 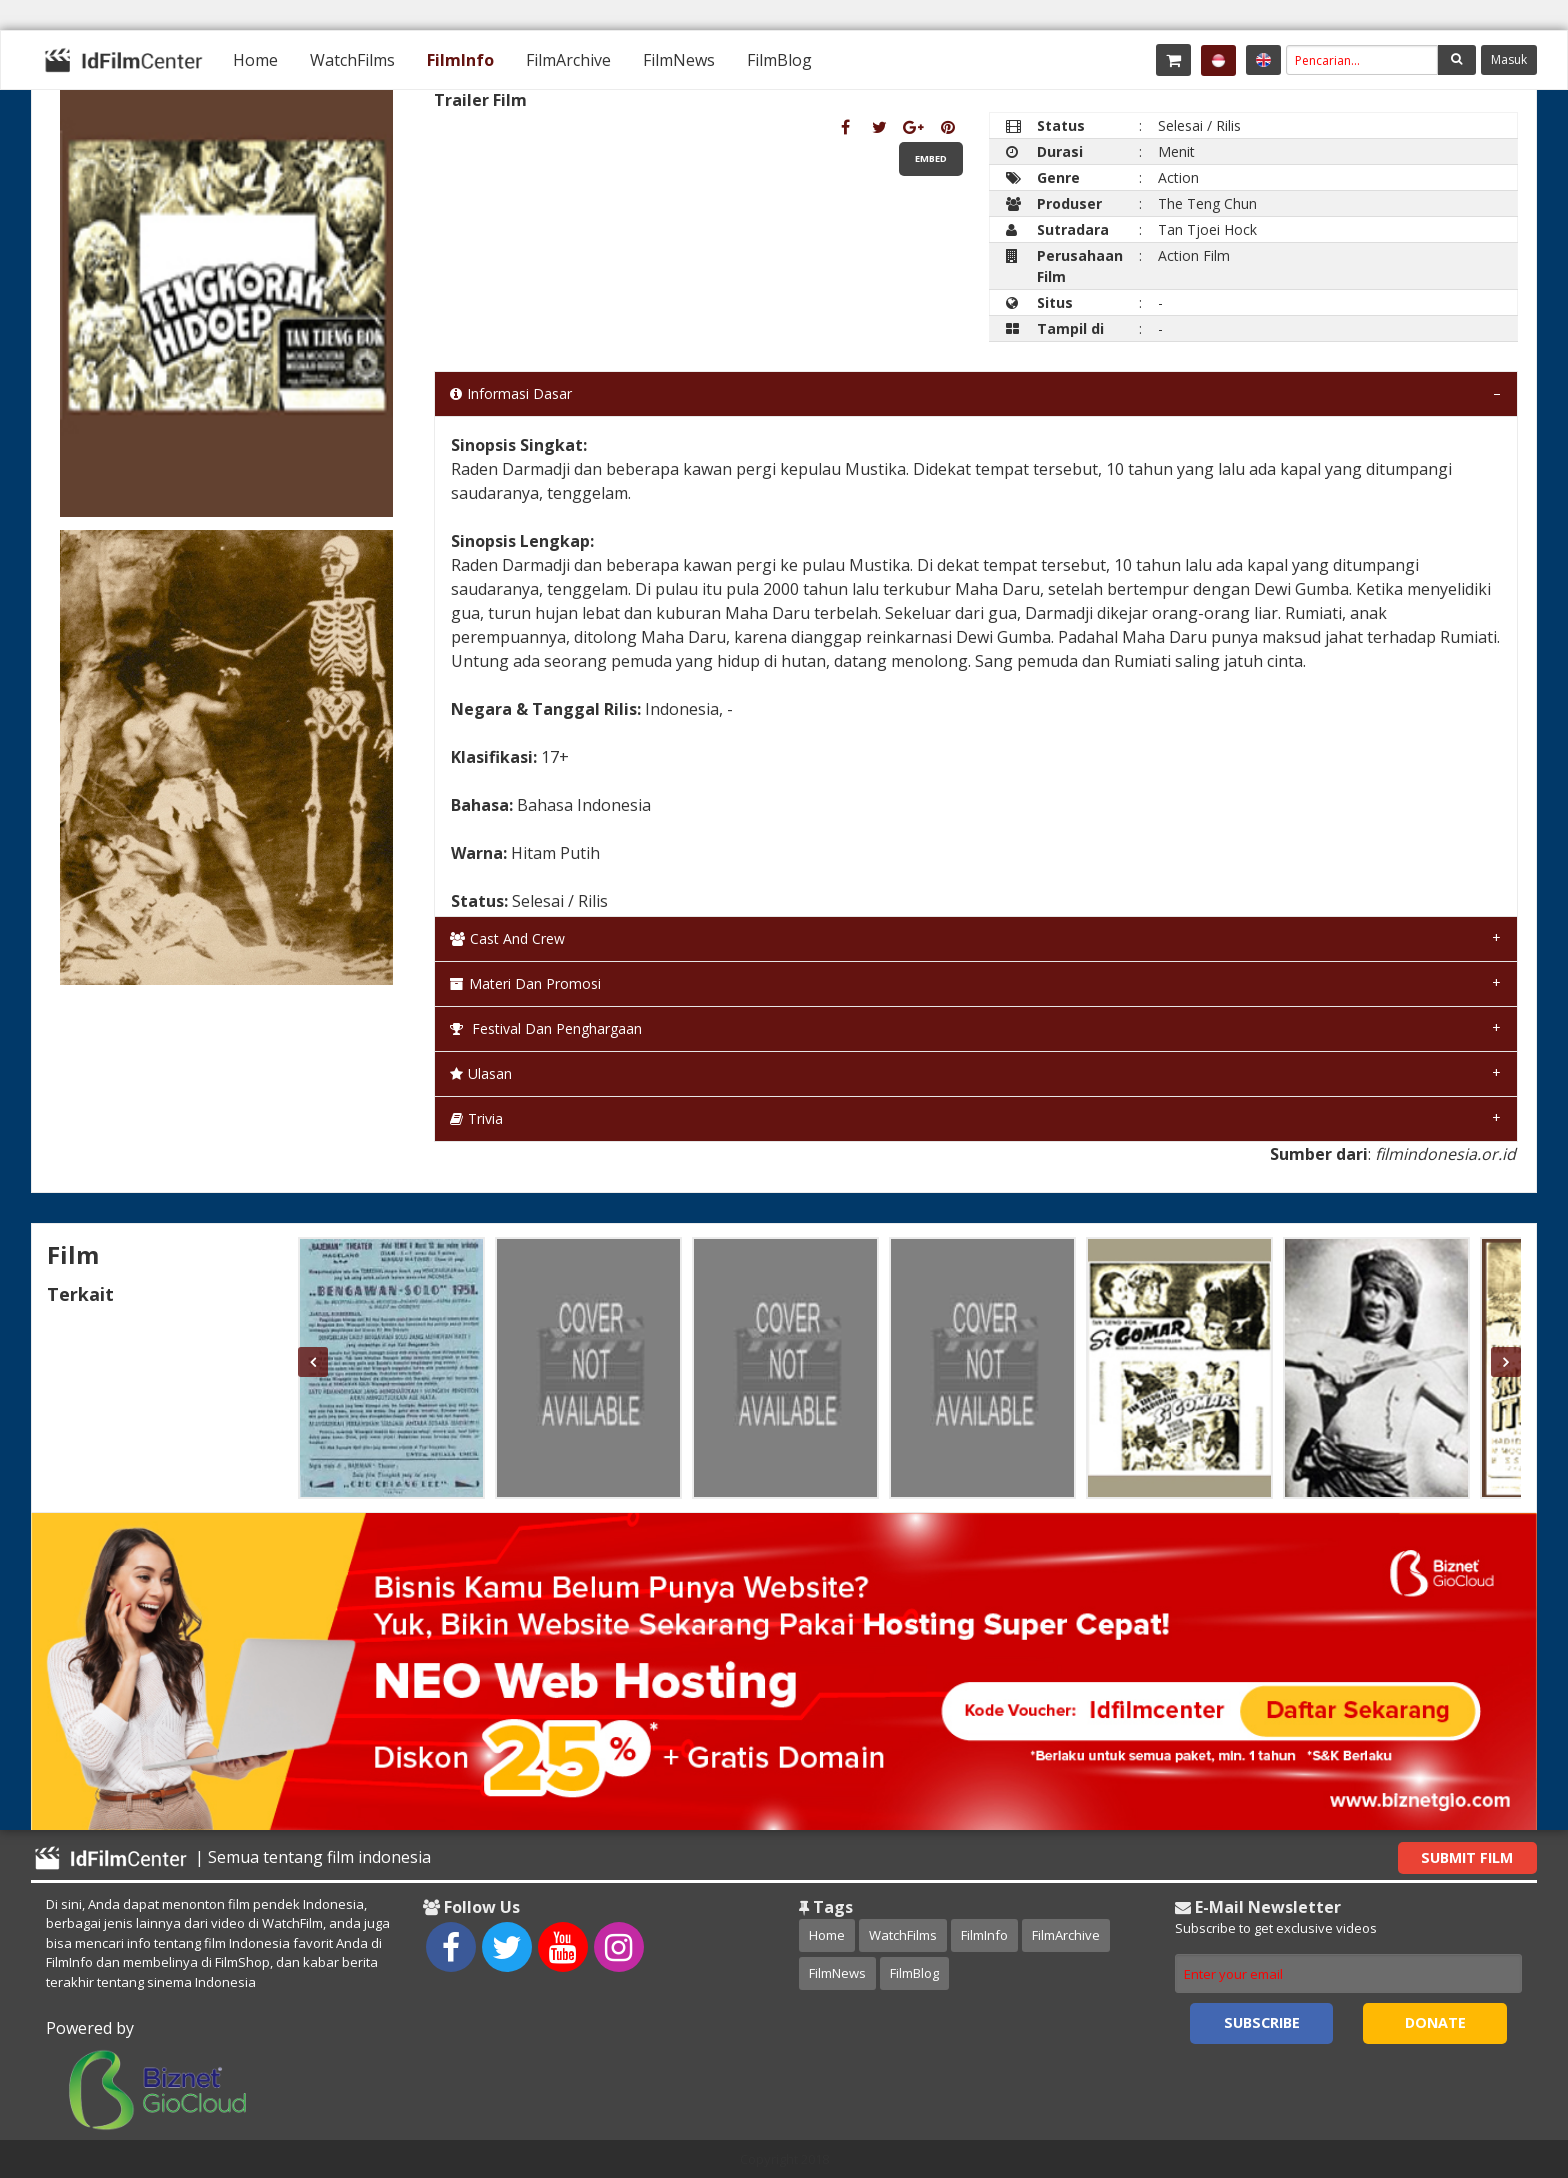 I want to click on FilmBlog, so click(x=779, y=60).